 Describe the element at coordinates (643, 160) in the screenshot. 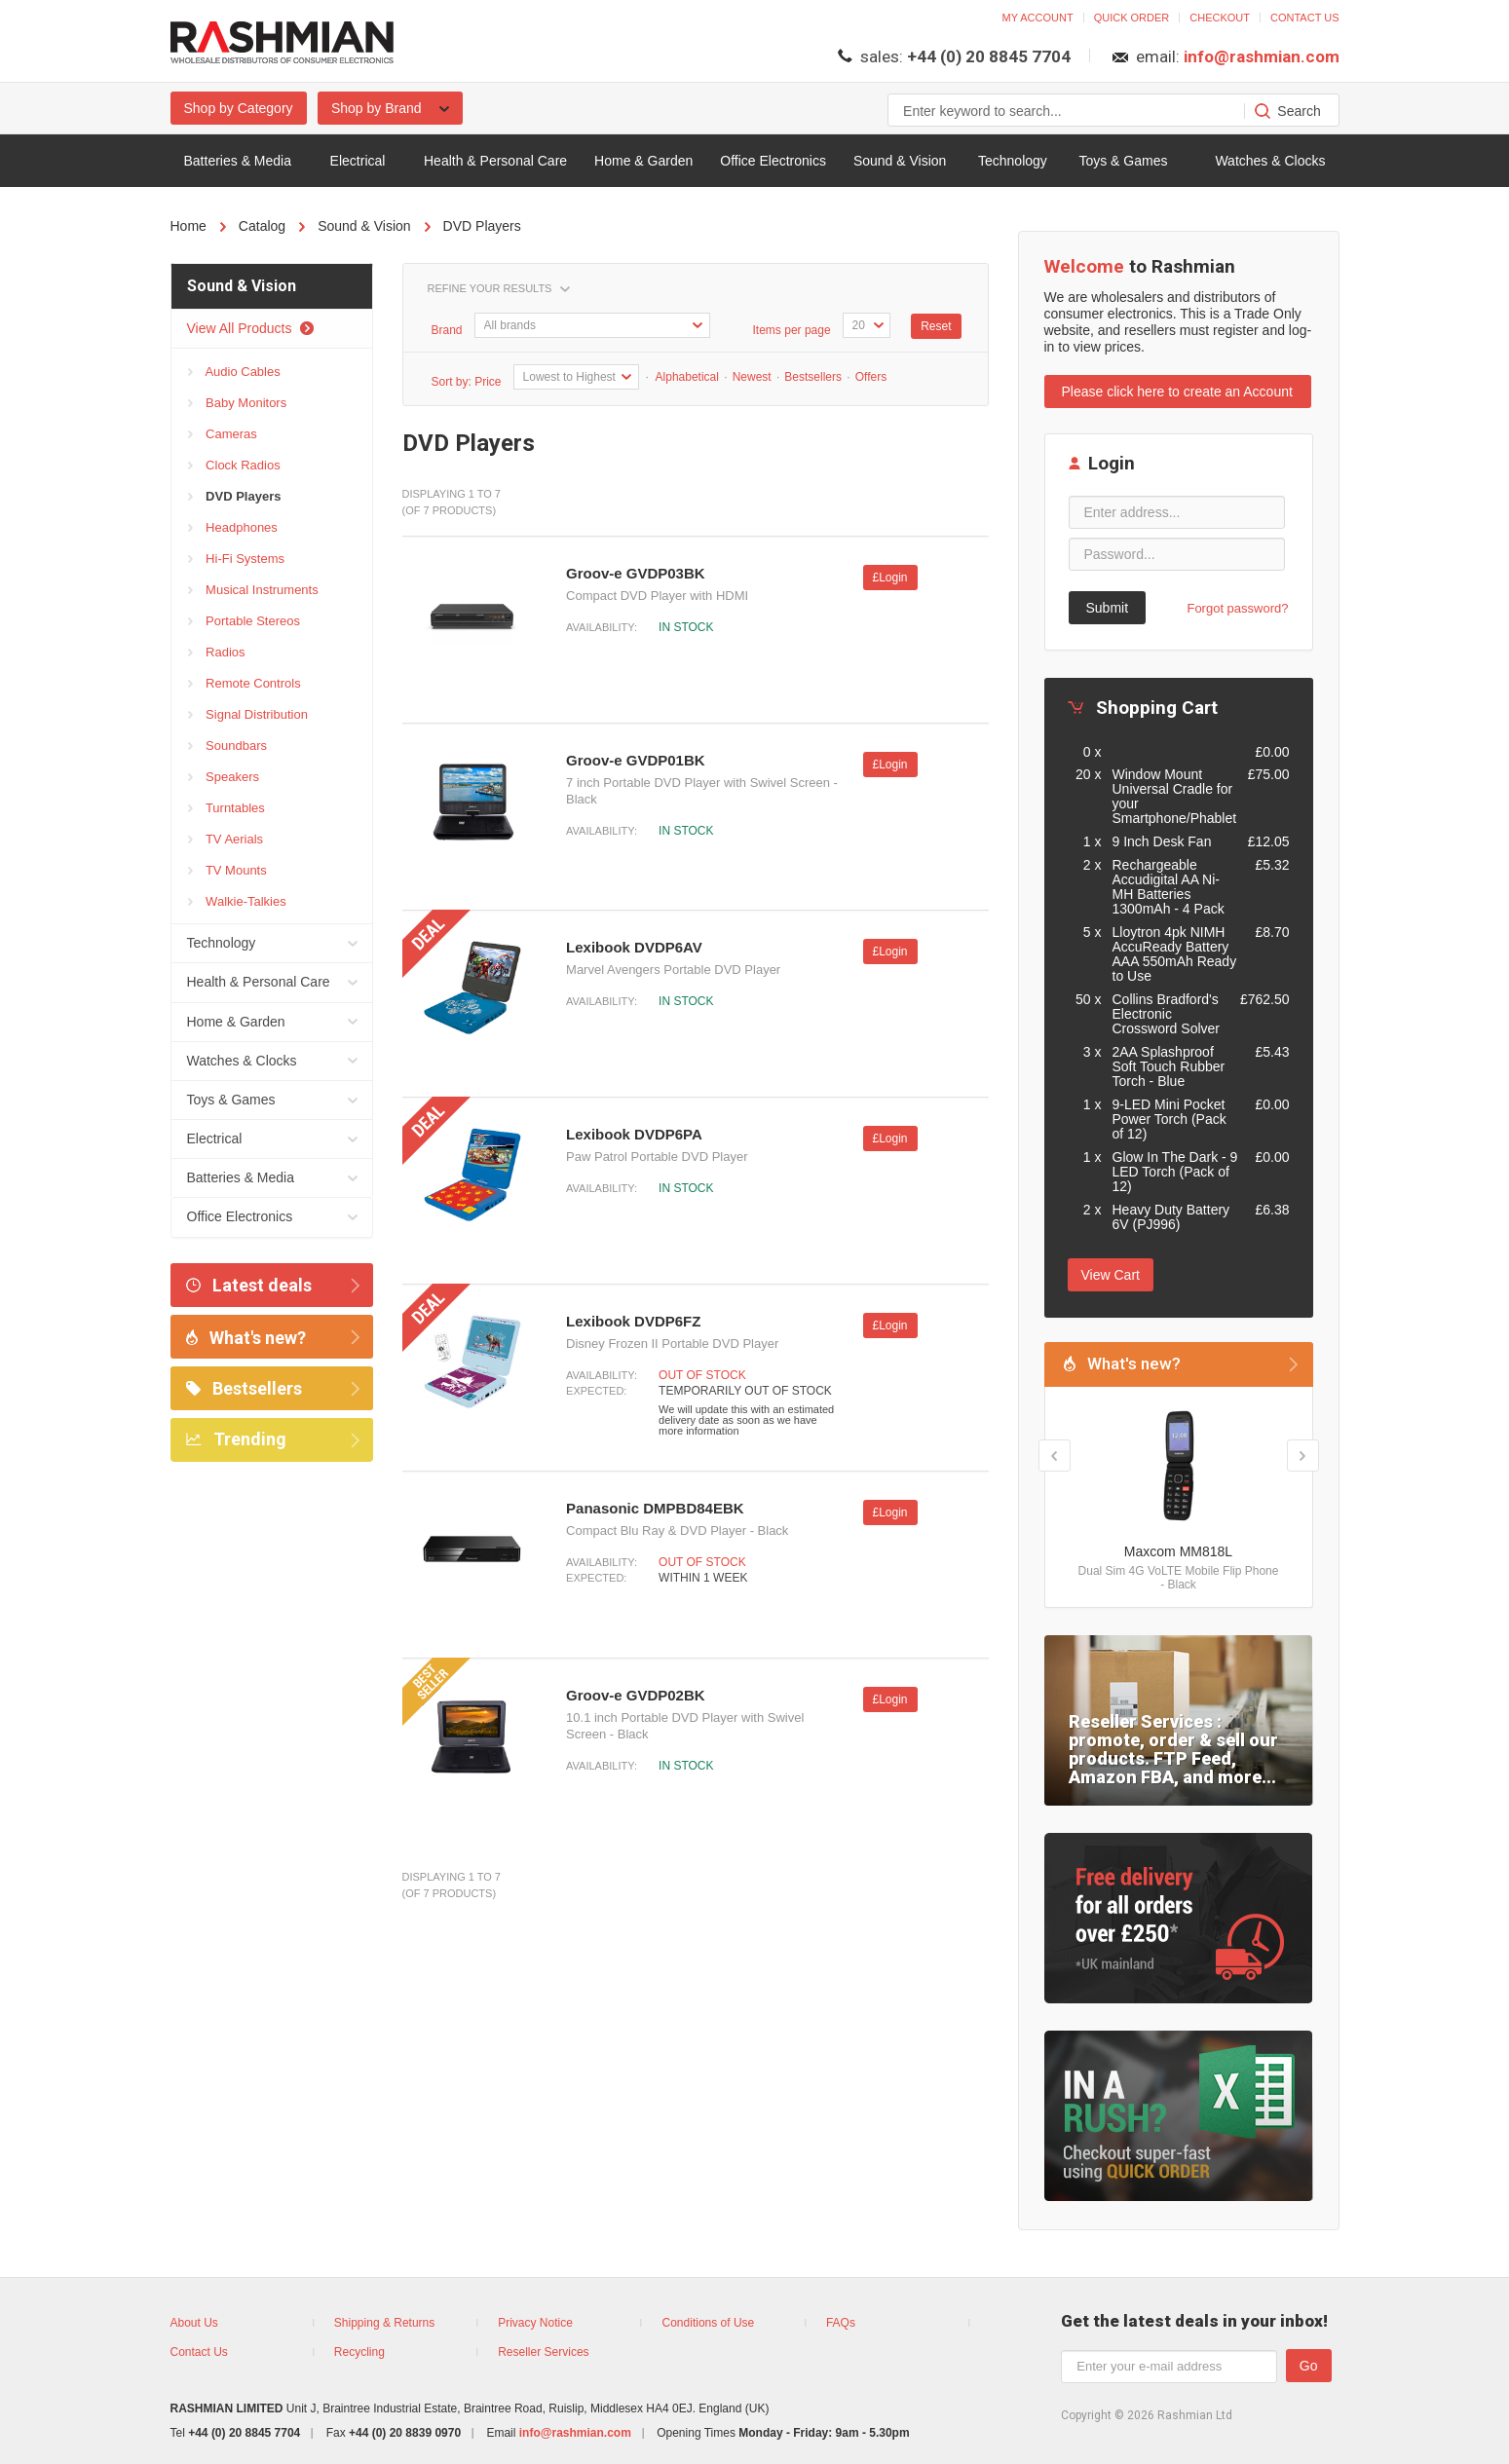

I see `Home & Garden` at that location.